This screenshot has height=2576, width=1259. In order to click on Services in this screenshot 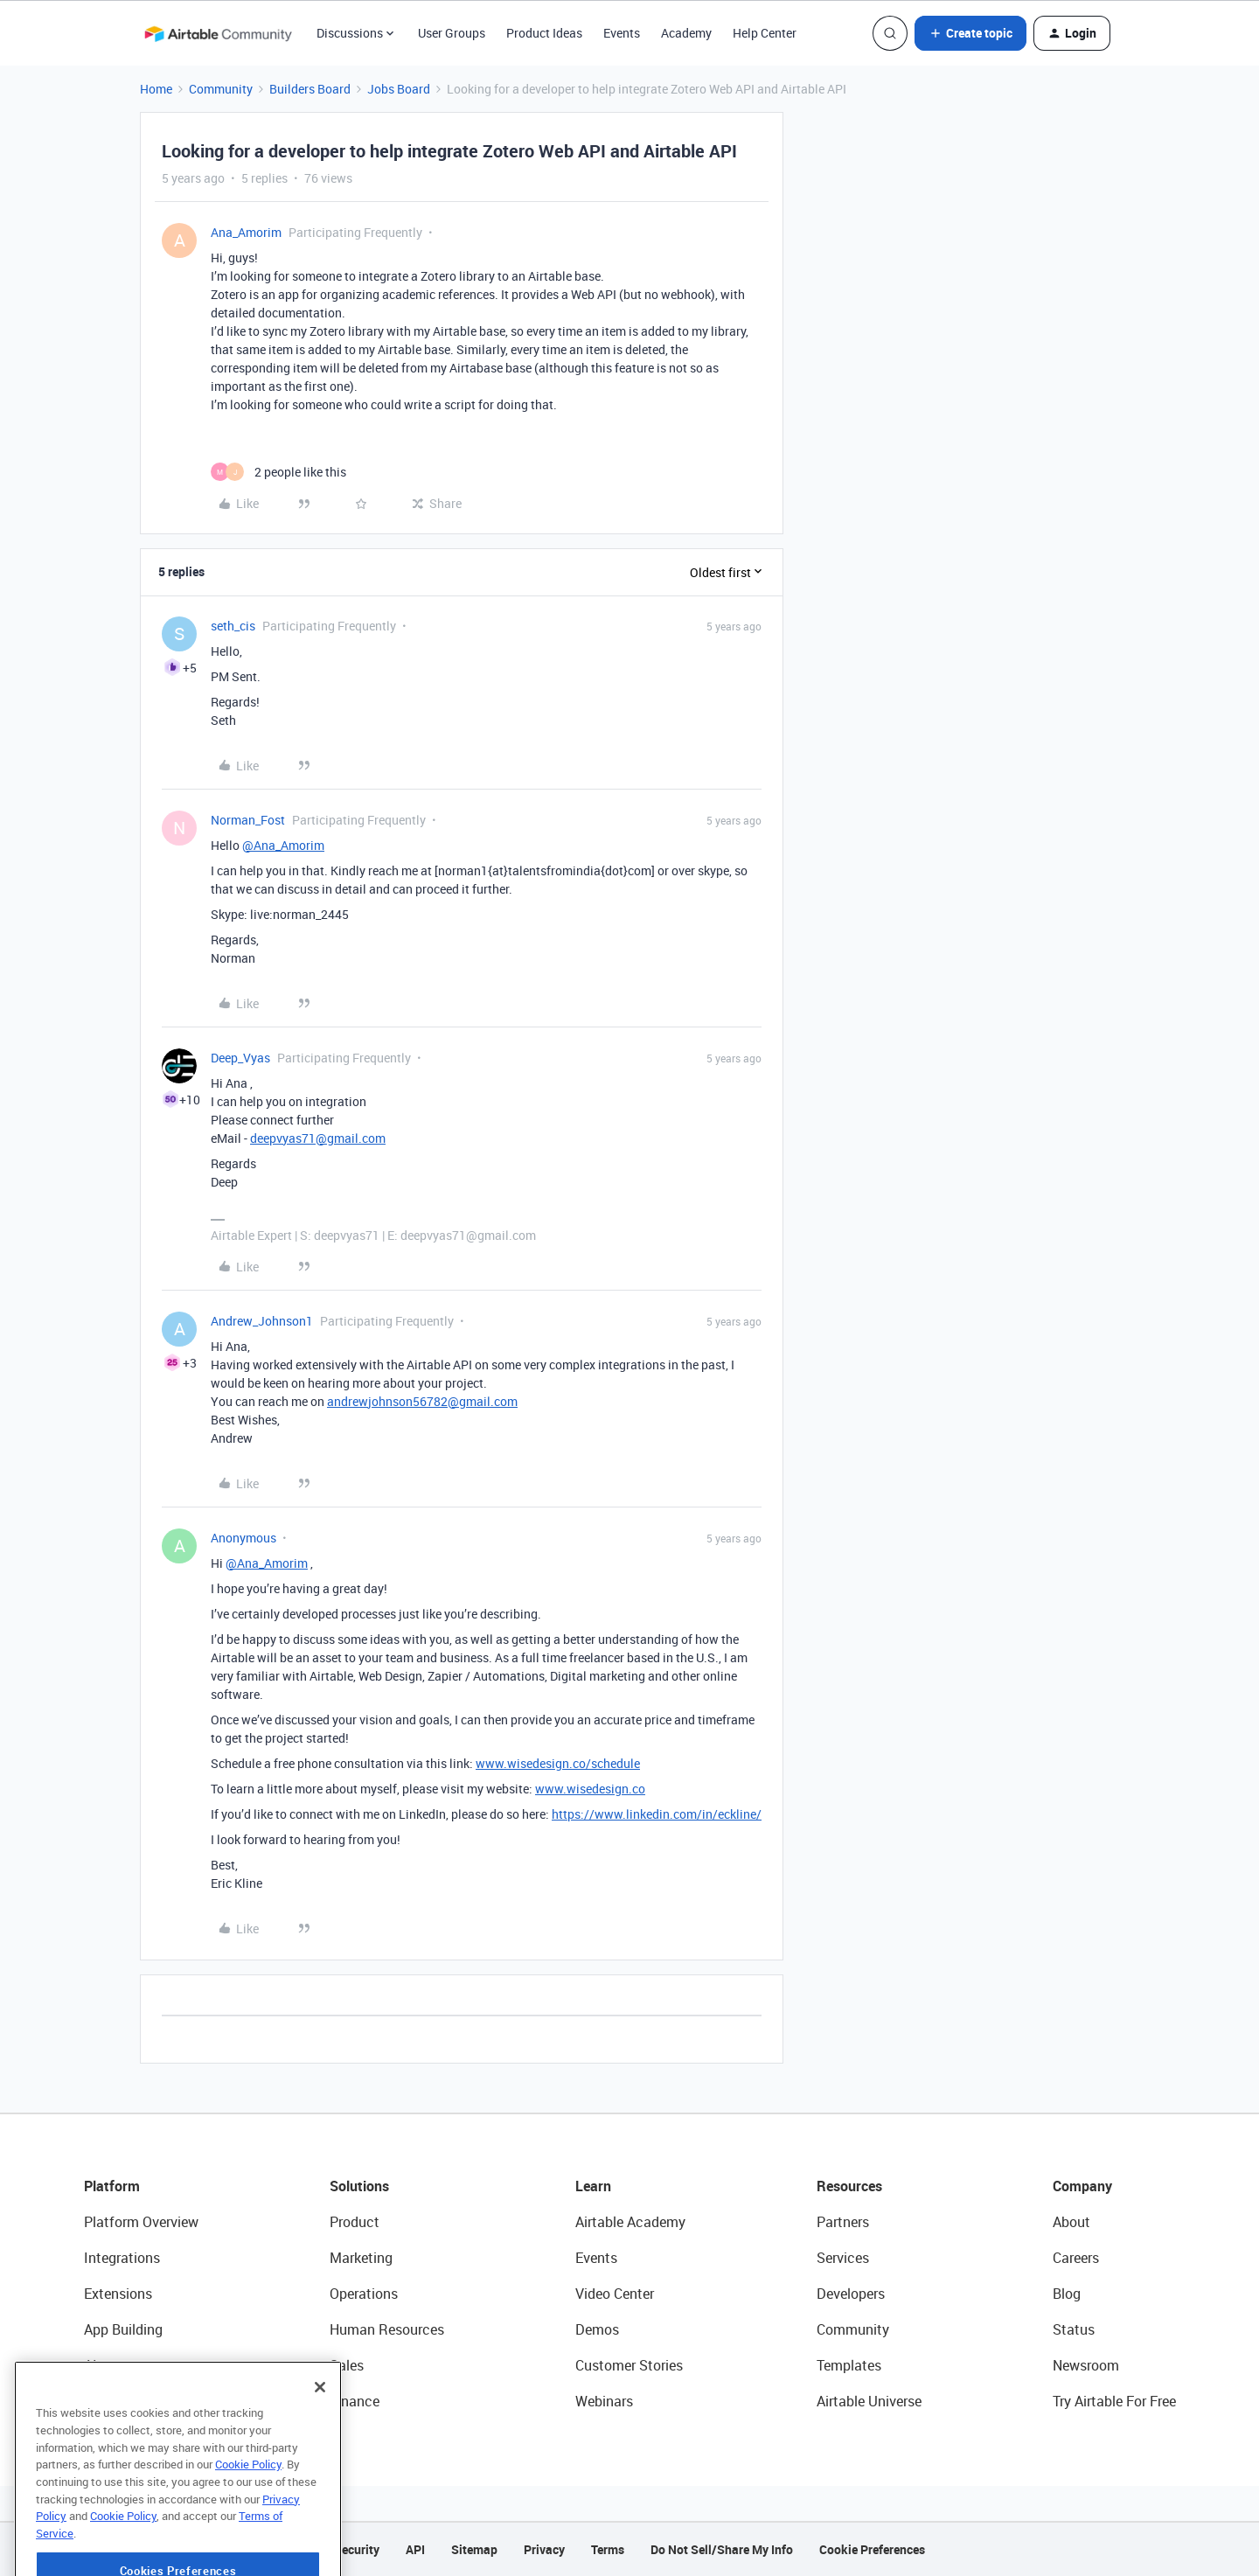, I will do `click(843, 2257)`.